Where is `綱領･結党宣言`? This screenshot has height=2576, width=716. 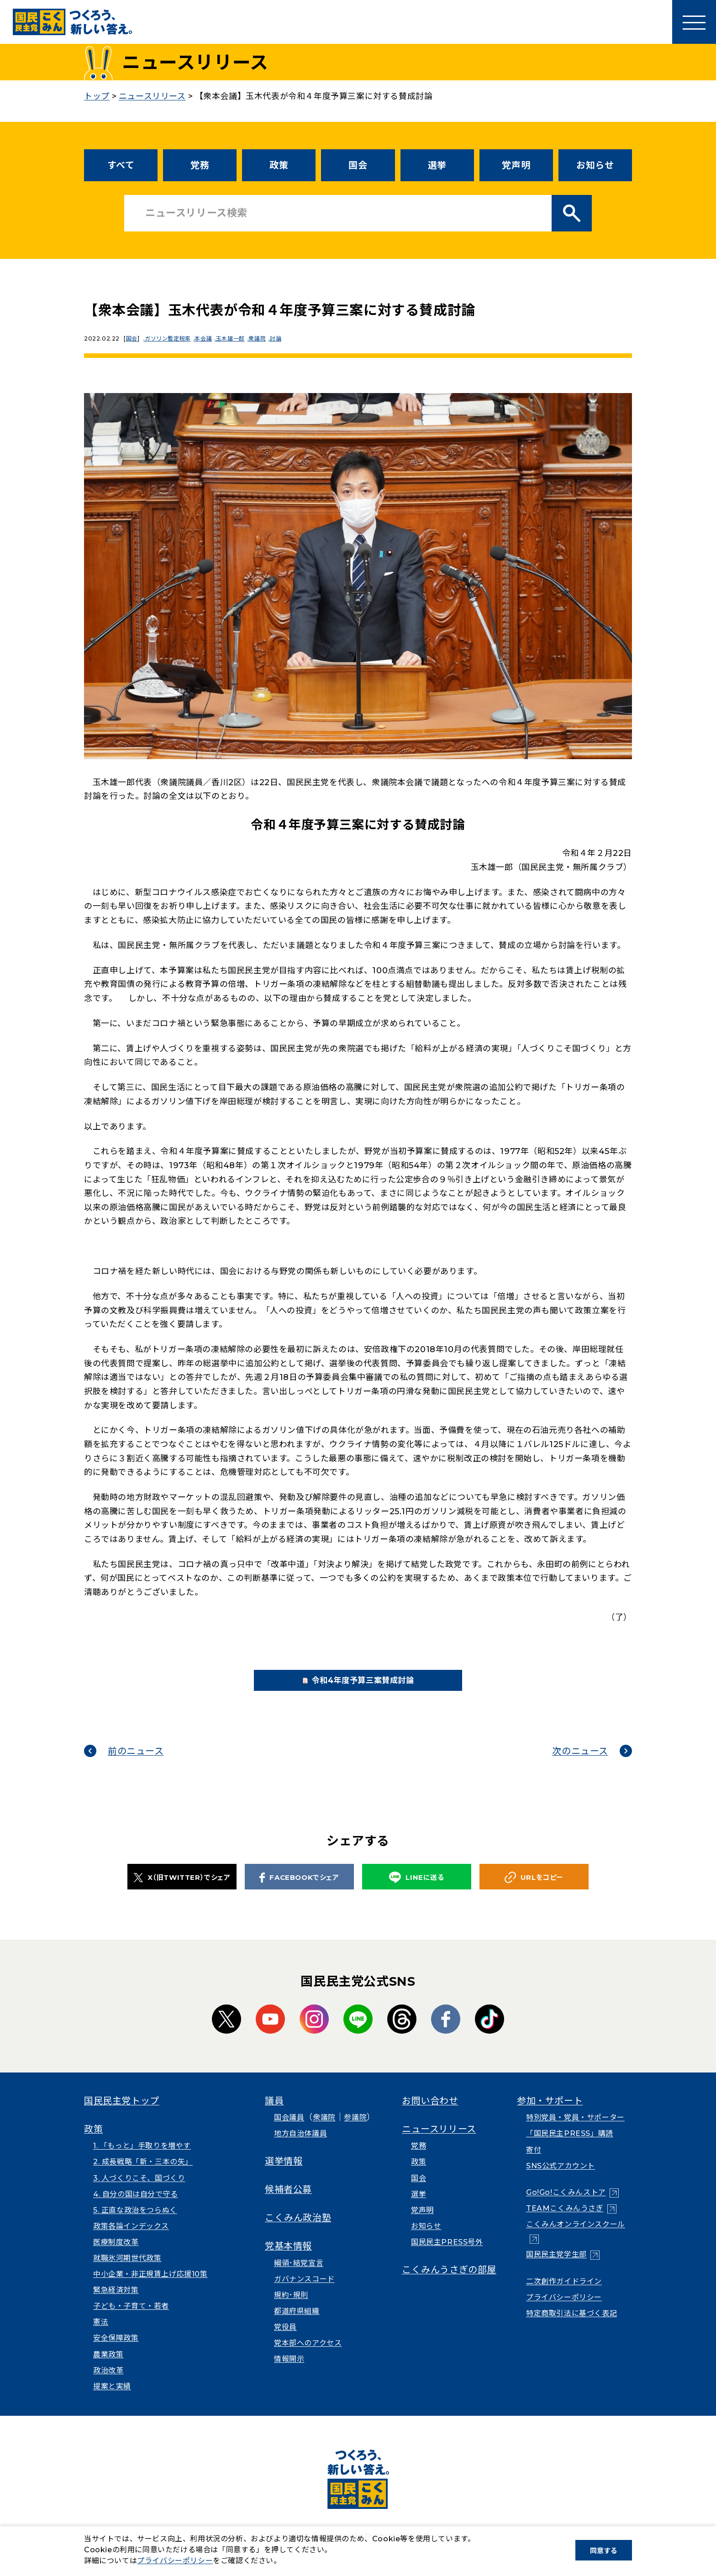 綱領･結党宣言 is located at coordinates (298, 2275).